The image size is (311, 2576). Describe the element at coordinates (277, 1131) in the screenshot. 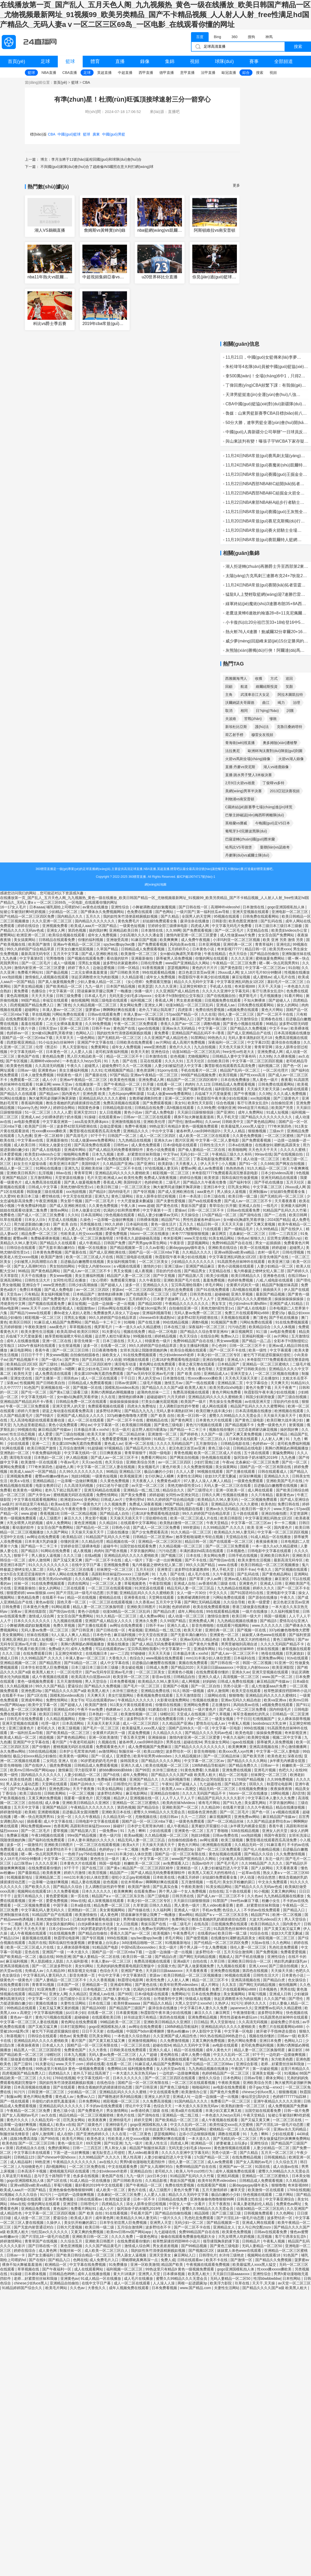

I see `三级av片` at that location.